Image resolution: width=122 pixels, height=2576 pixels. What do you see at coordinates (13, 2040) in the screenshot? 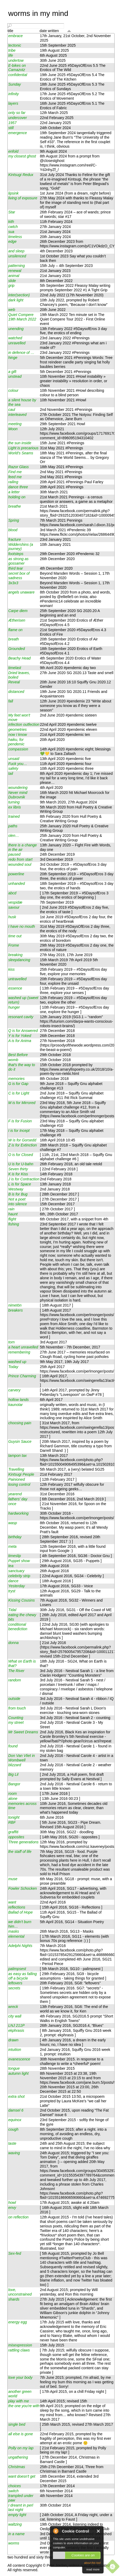
I see `drawn` at bounding box center [13, 2040].